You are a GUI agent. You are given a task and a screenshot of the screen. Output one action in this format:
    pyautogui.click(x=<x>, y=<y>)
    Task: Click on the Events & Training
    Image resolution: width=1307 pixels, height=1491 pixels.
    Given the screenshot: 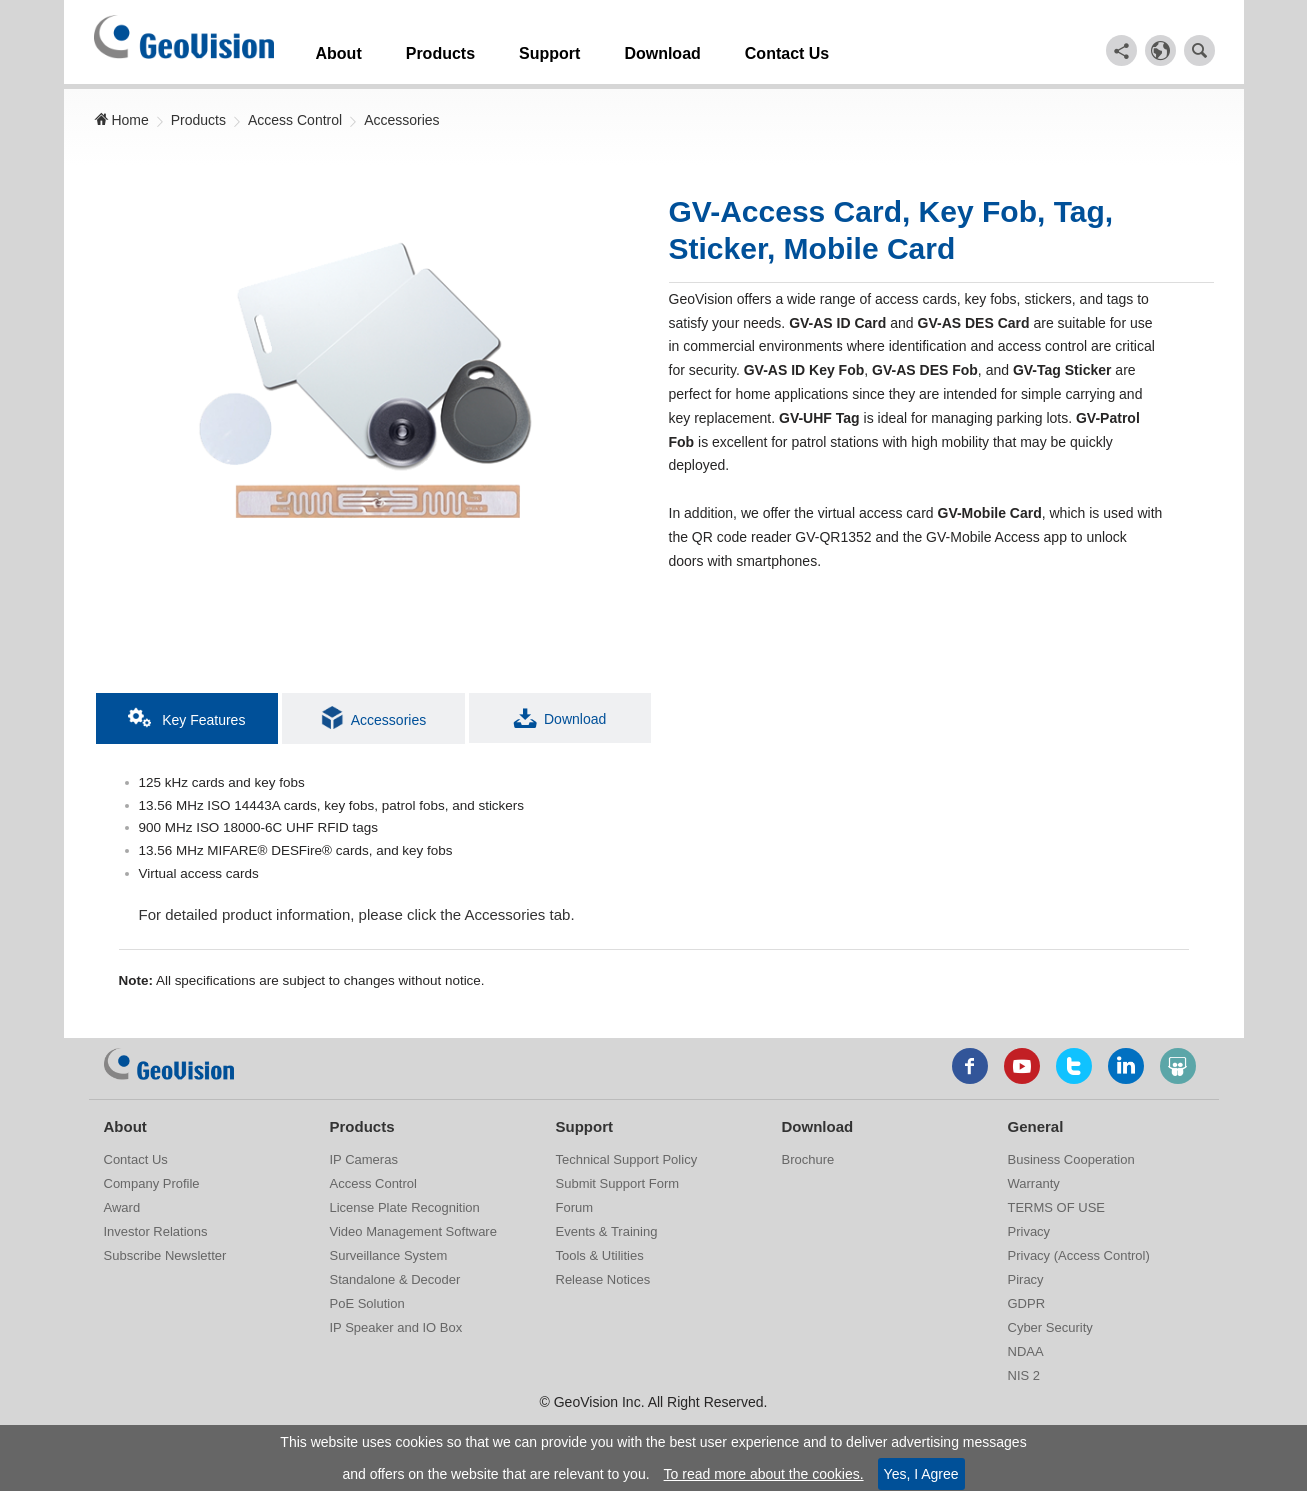 What is the action you would take?
    pyautogui.click(x=607, y=1231)
    